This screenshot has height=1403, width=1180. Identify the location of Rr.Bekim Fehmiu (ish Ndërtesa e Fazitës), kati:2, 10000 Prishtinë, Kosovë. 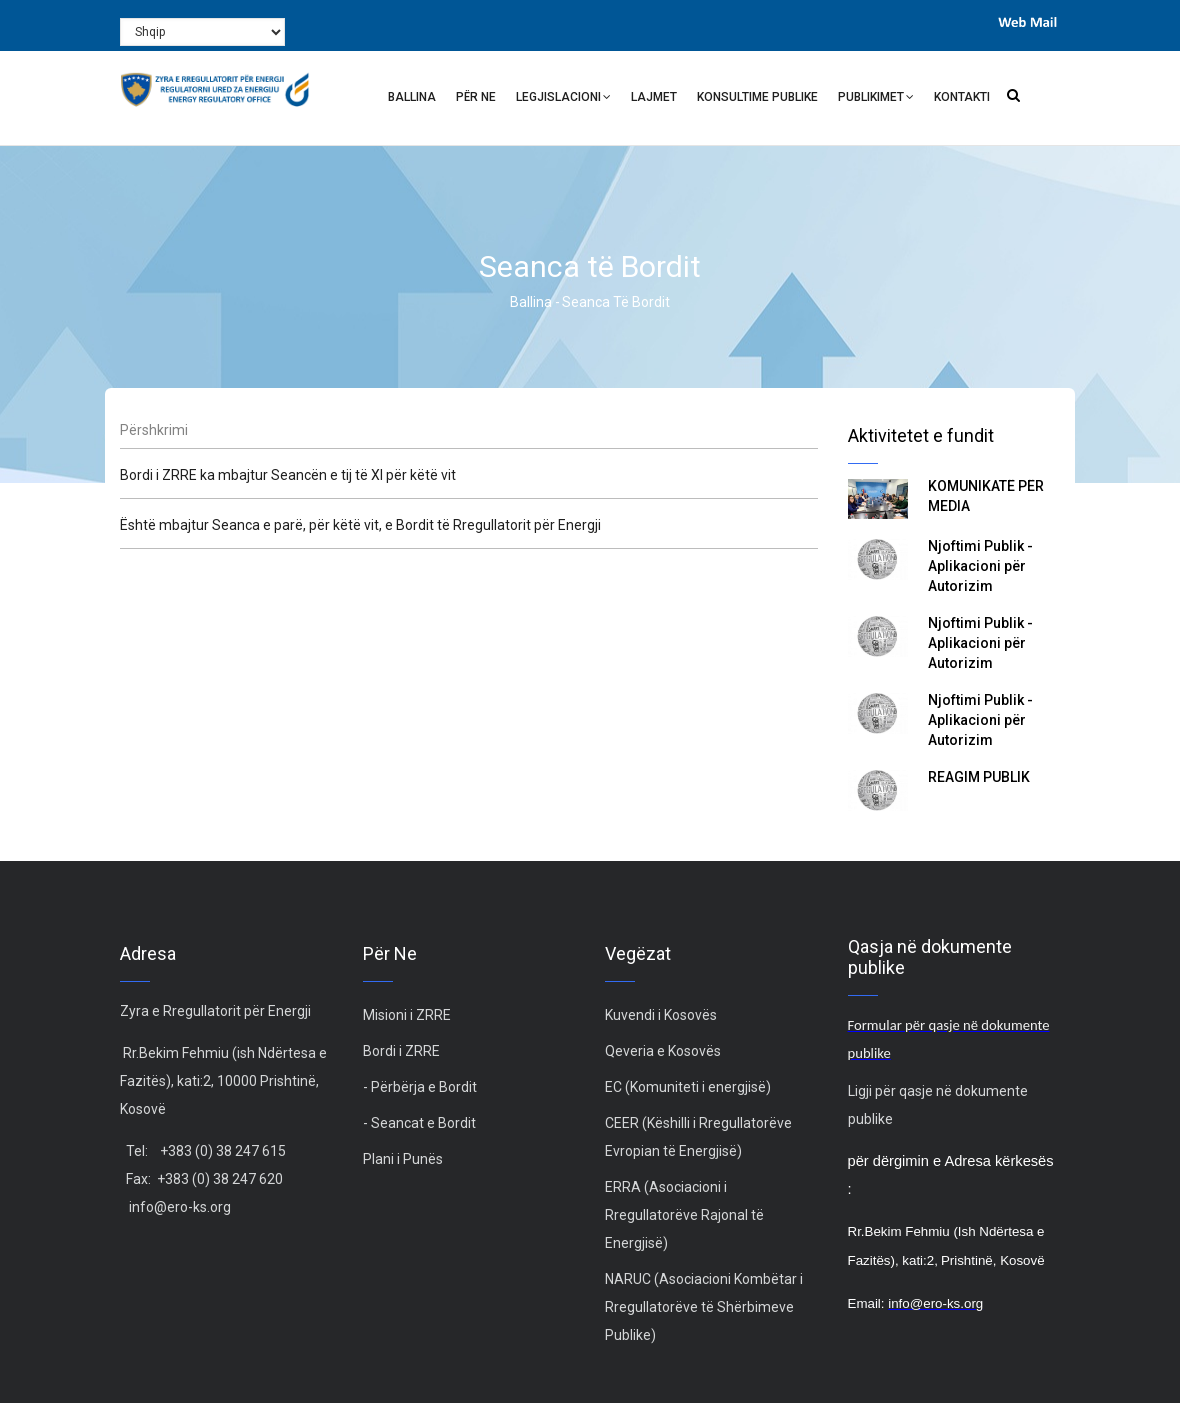
(223, 1081).